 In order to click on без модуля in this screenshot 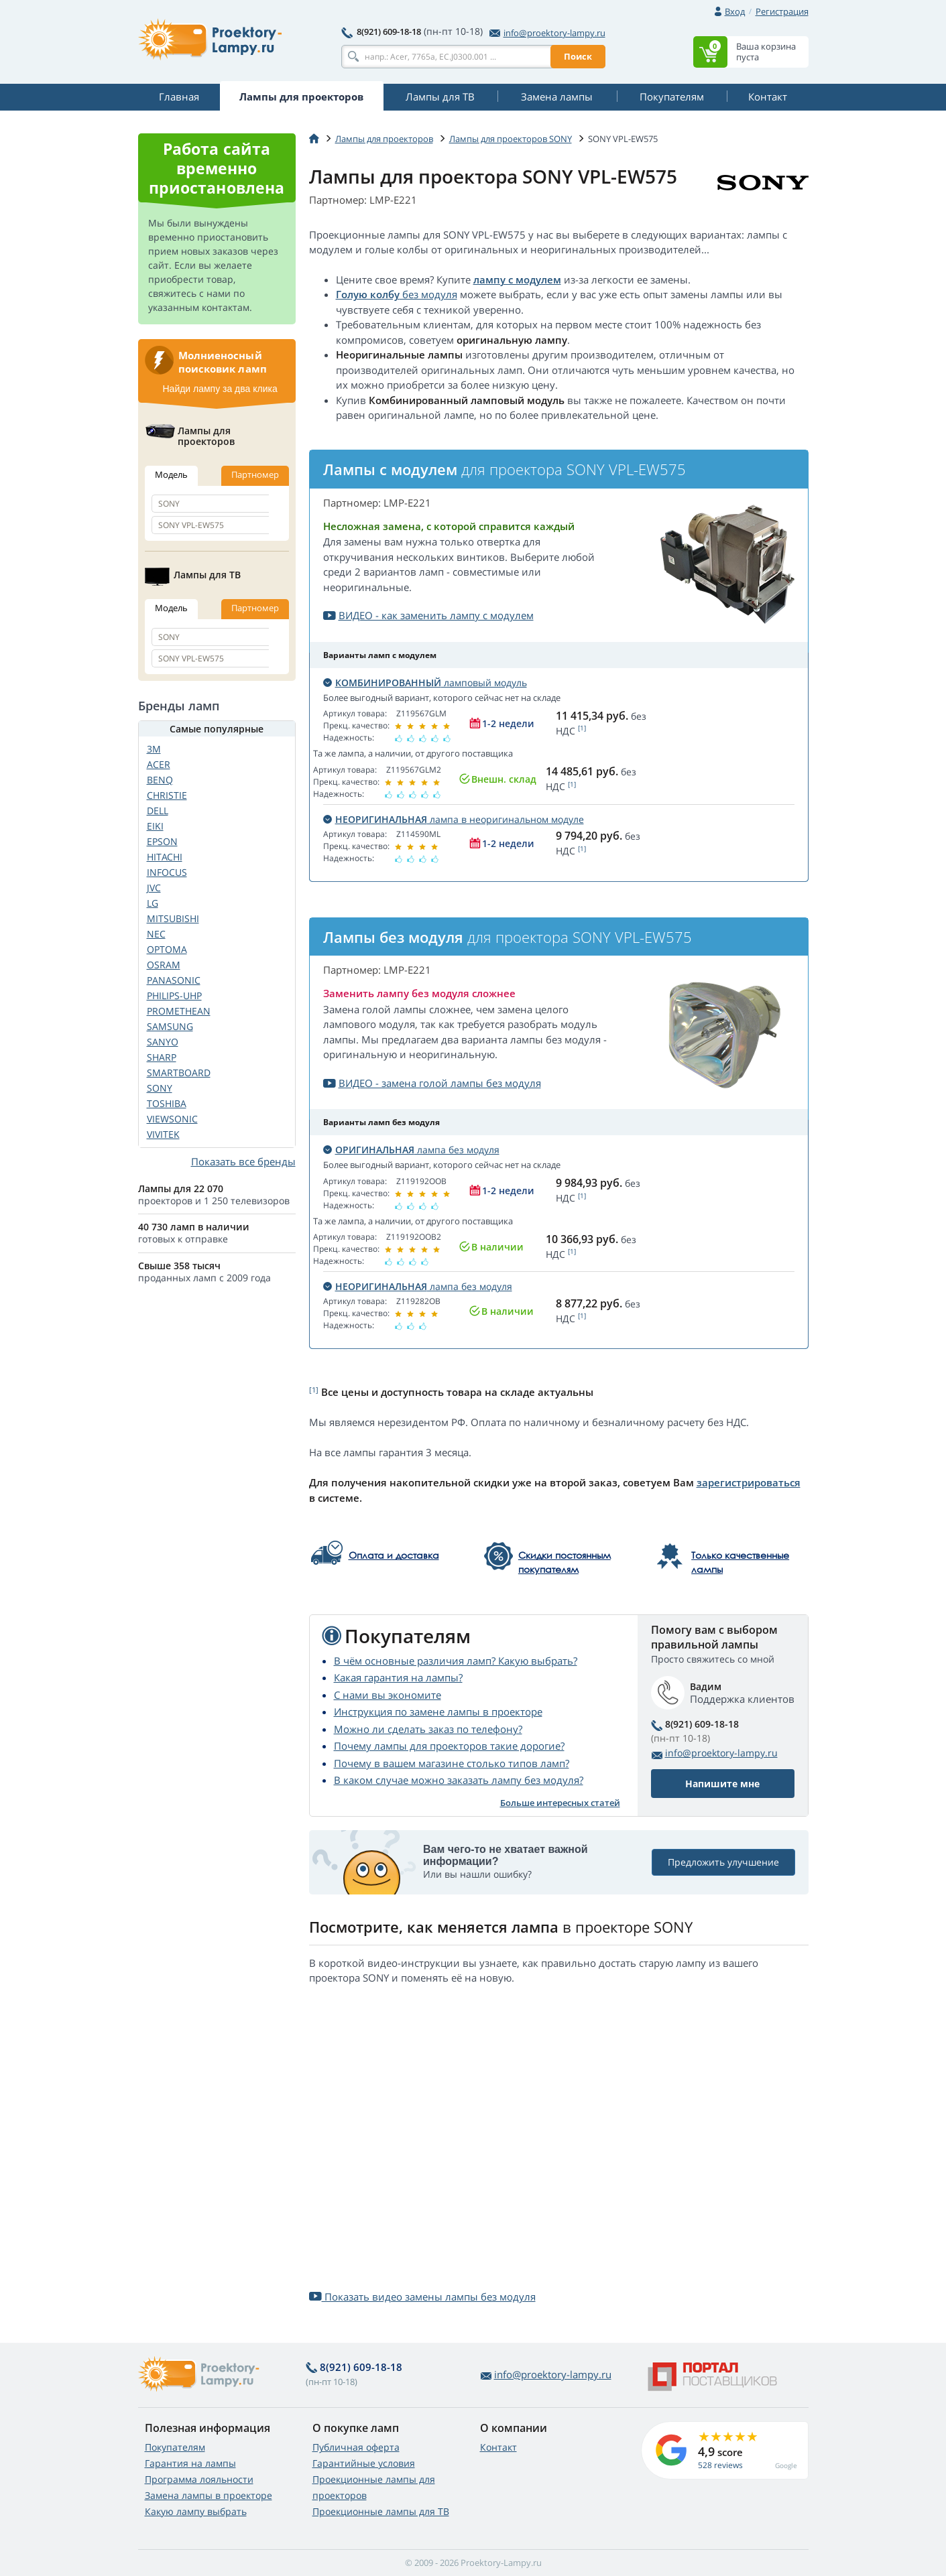, I will do `click(428, 294)`.